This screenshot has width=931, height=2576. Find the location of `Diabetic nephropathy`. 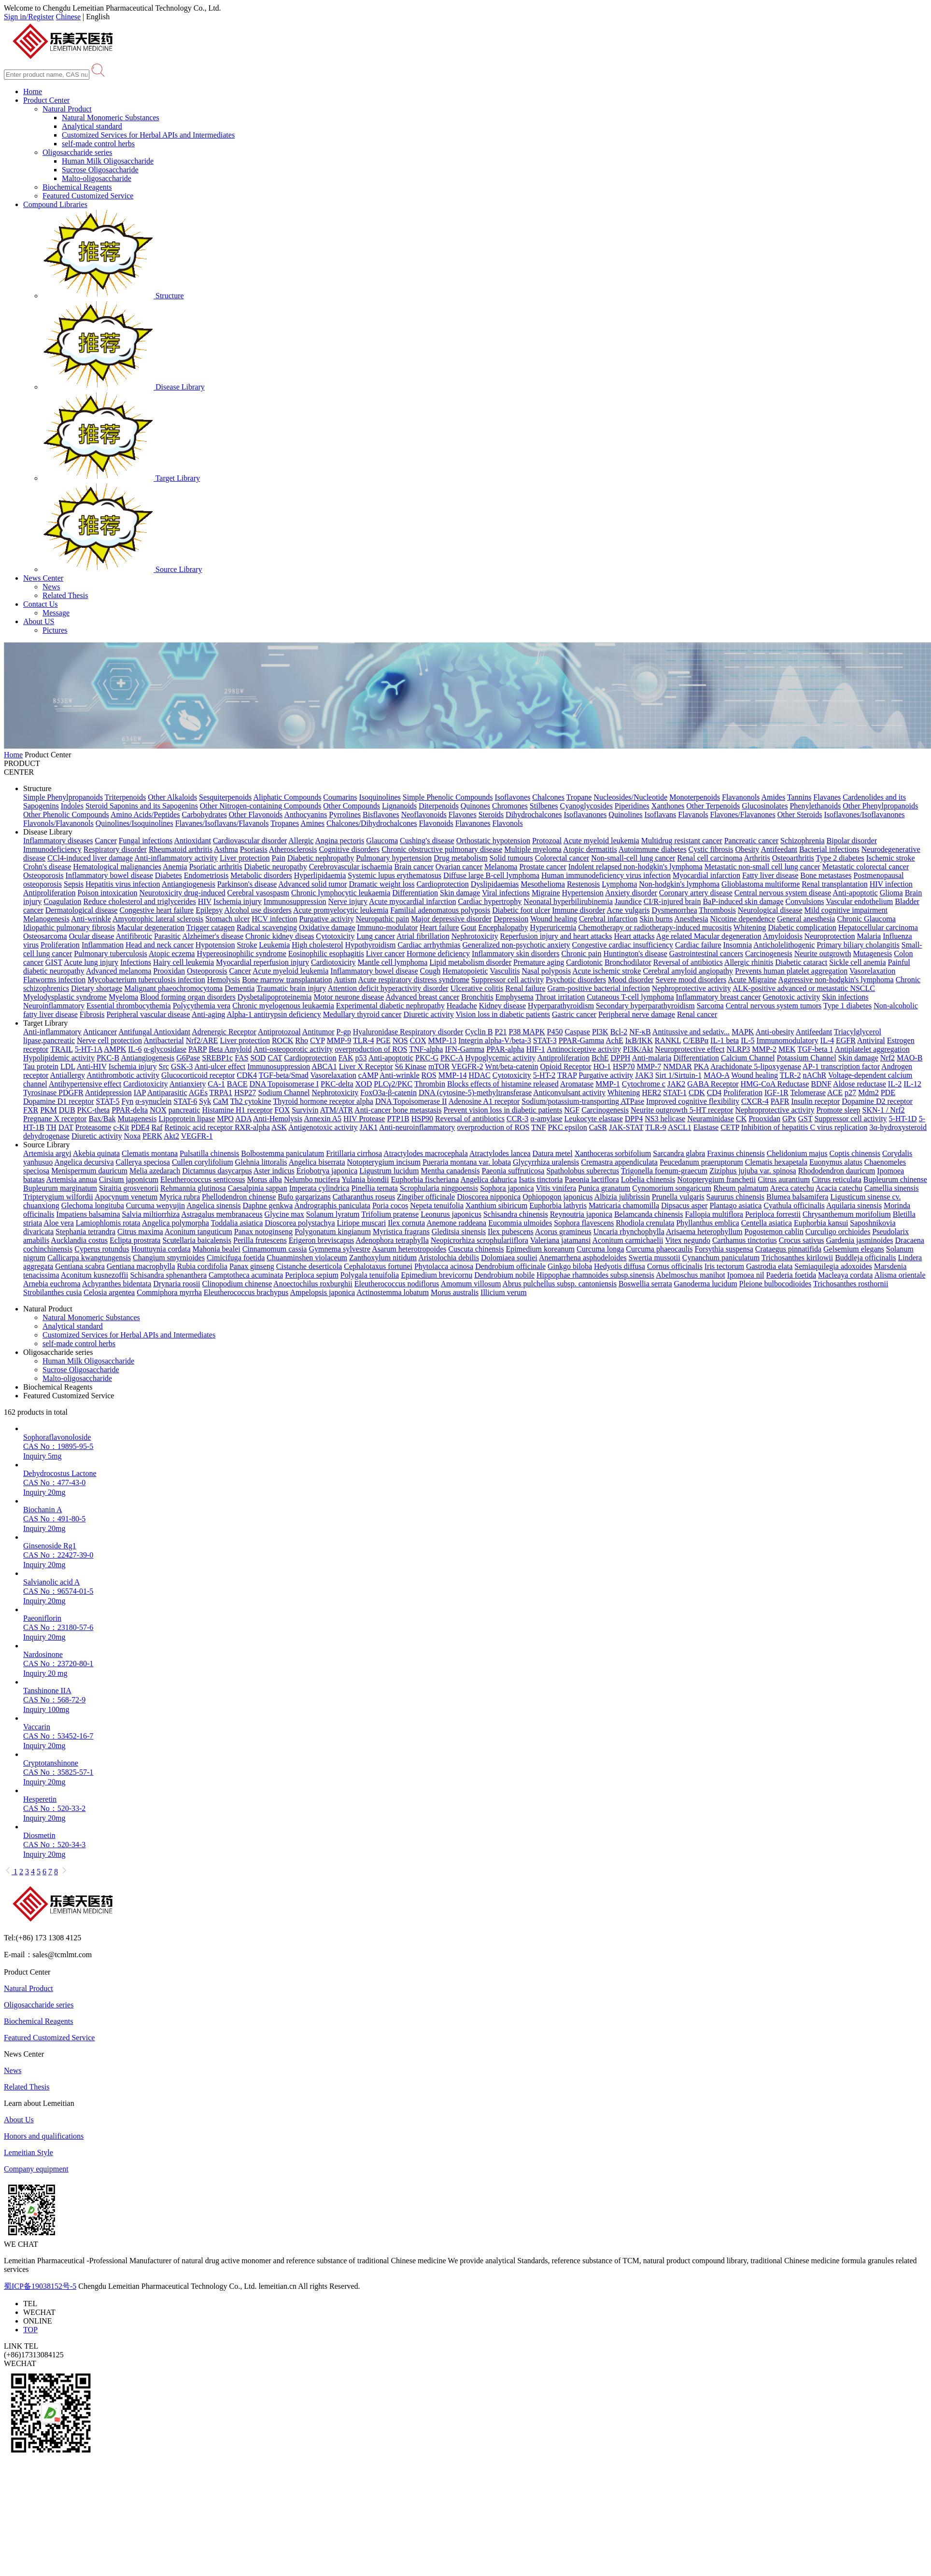

Diabetic nephropathy is located at coordinates (320, 858).